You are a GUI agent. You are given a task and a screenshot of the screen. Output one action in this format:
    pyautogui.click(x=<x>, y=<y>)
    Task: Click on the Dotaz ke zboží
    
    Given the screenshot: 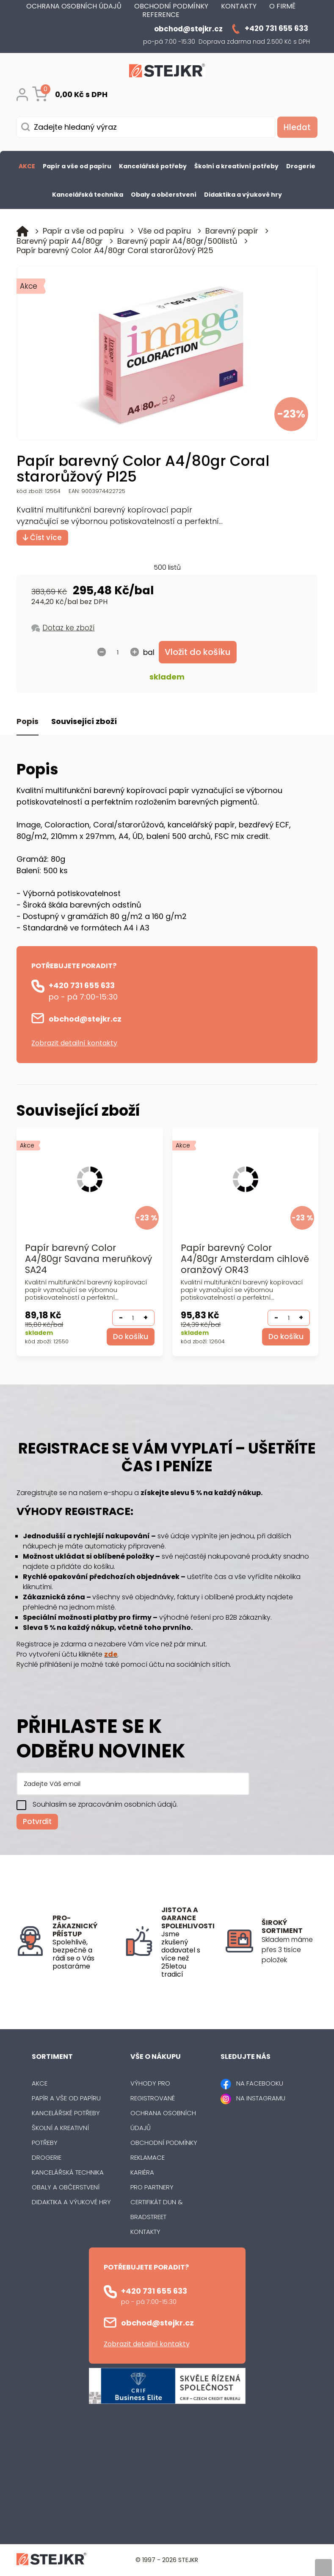 What is the action you would take?
    pyautogui.click(x=68, y=628)
    